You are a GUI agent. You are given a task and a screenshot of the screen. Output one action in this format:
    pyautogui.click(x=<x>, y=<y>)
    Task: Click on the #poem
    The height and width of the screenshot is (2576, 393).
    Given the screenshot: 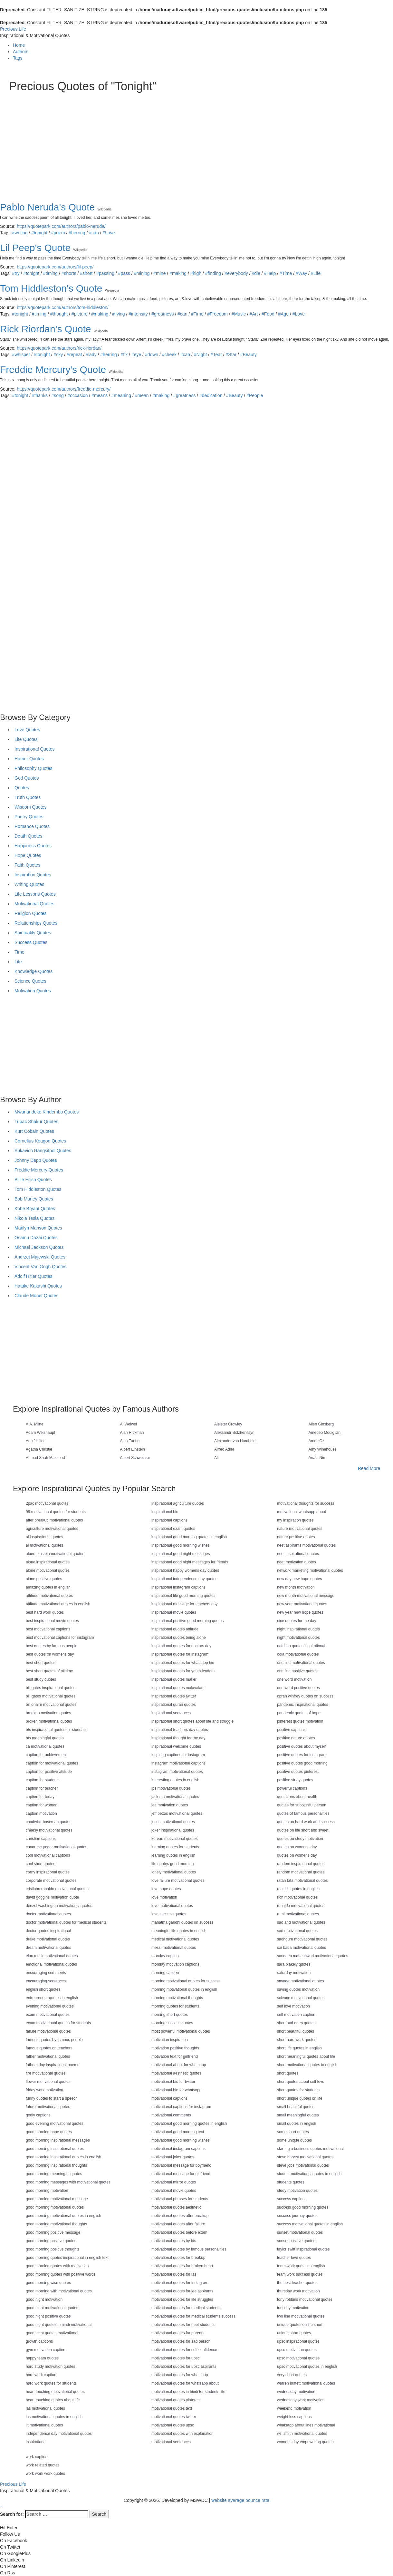 What is the action you would take?
    pyautogui.click(x=58, y=232)
    